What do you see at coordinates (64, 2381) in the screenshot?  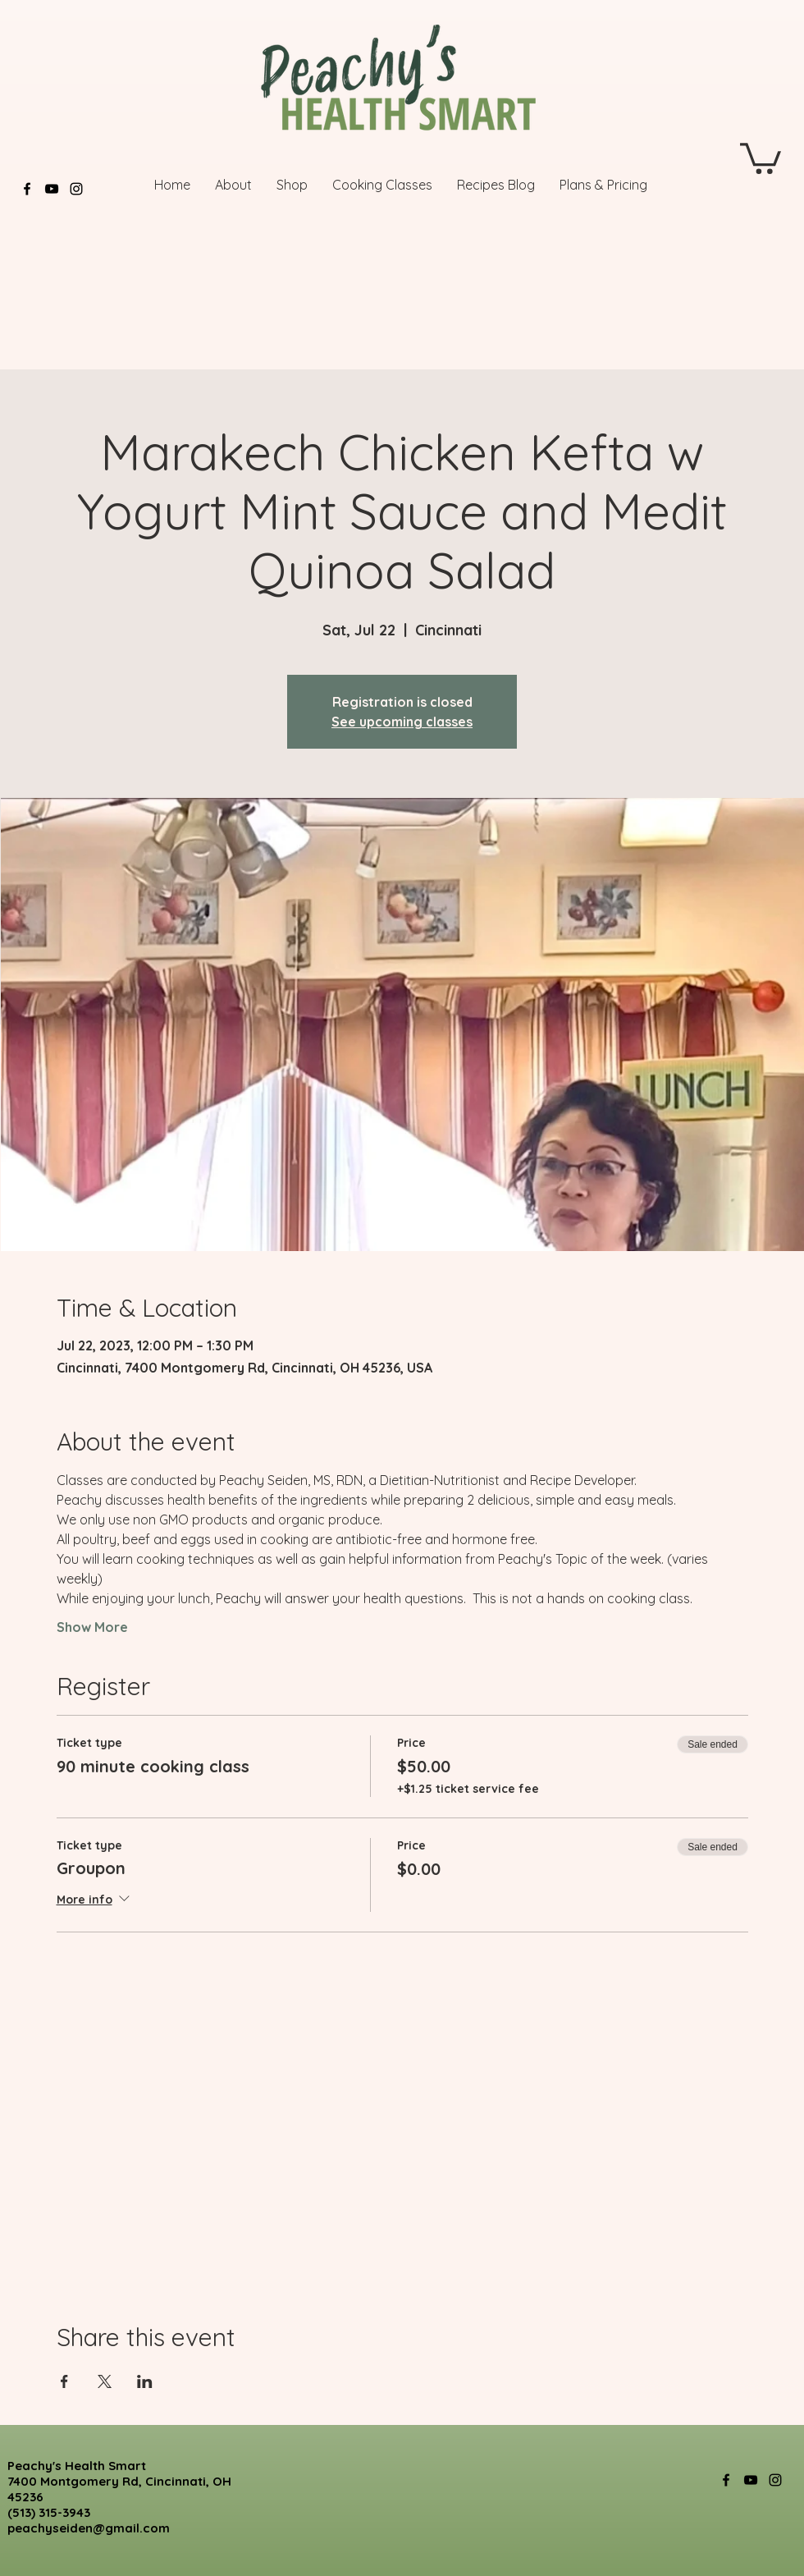 I see `[Share event on Facebook]` at bounding box center [64, 2381].